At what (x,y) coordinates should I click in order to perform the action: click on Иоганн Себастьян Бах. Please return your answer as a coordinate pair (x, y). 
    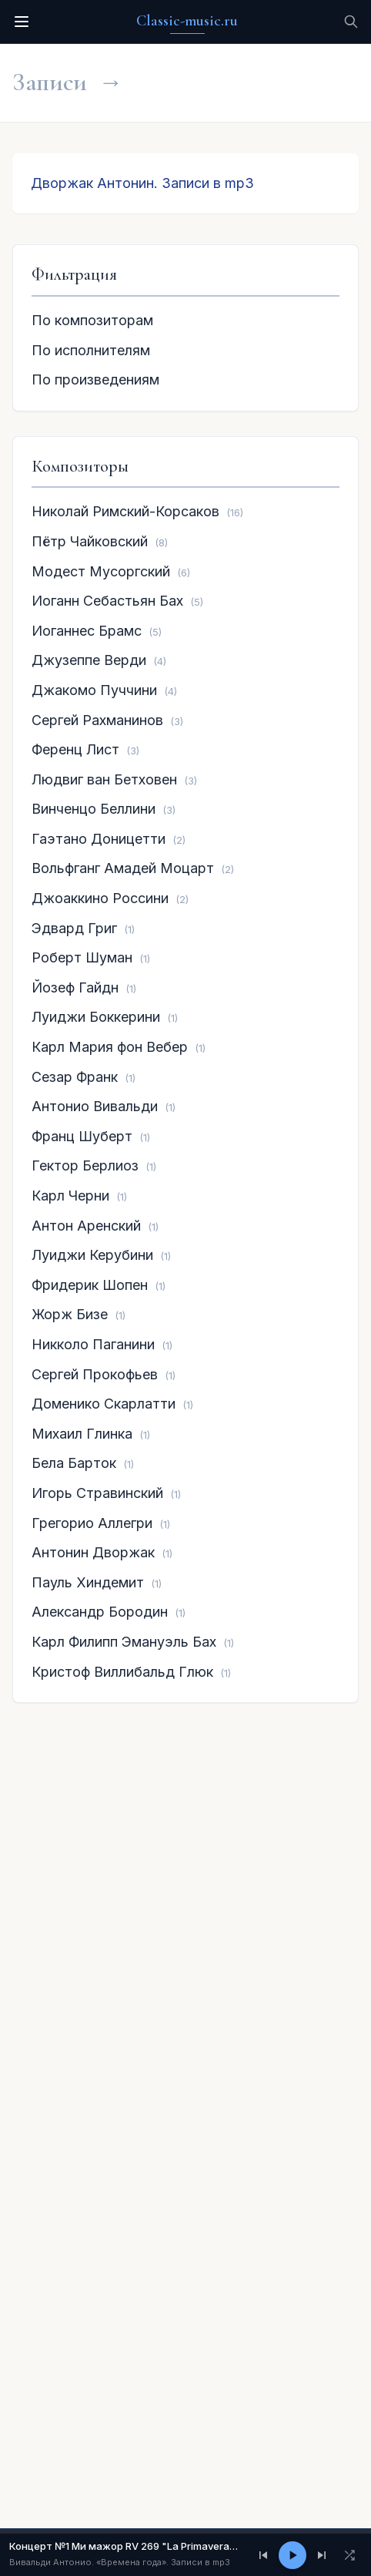
    Looking at the image, I should click on (107, 601).